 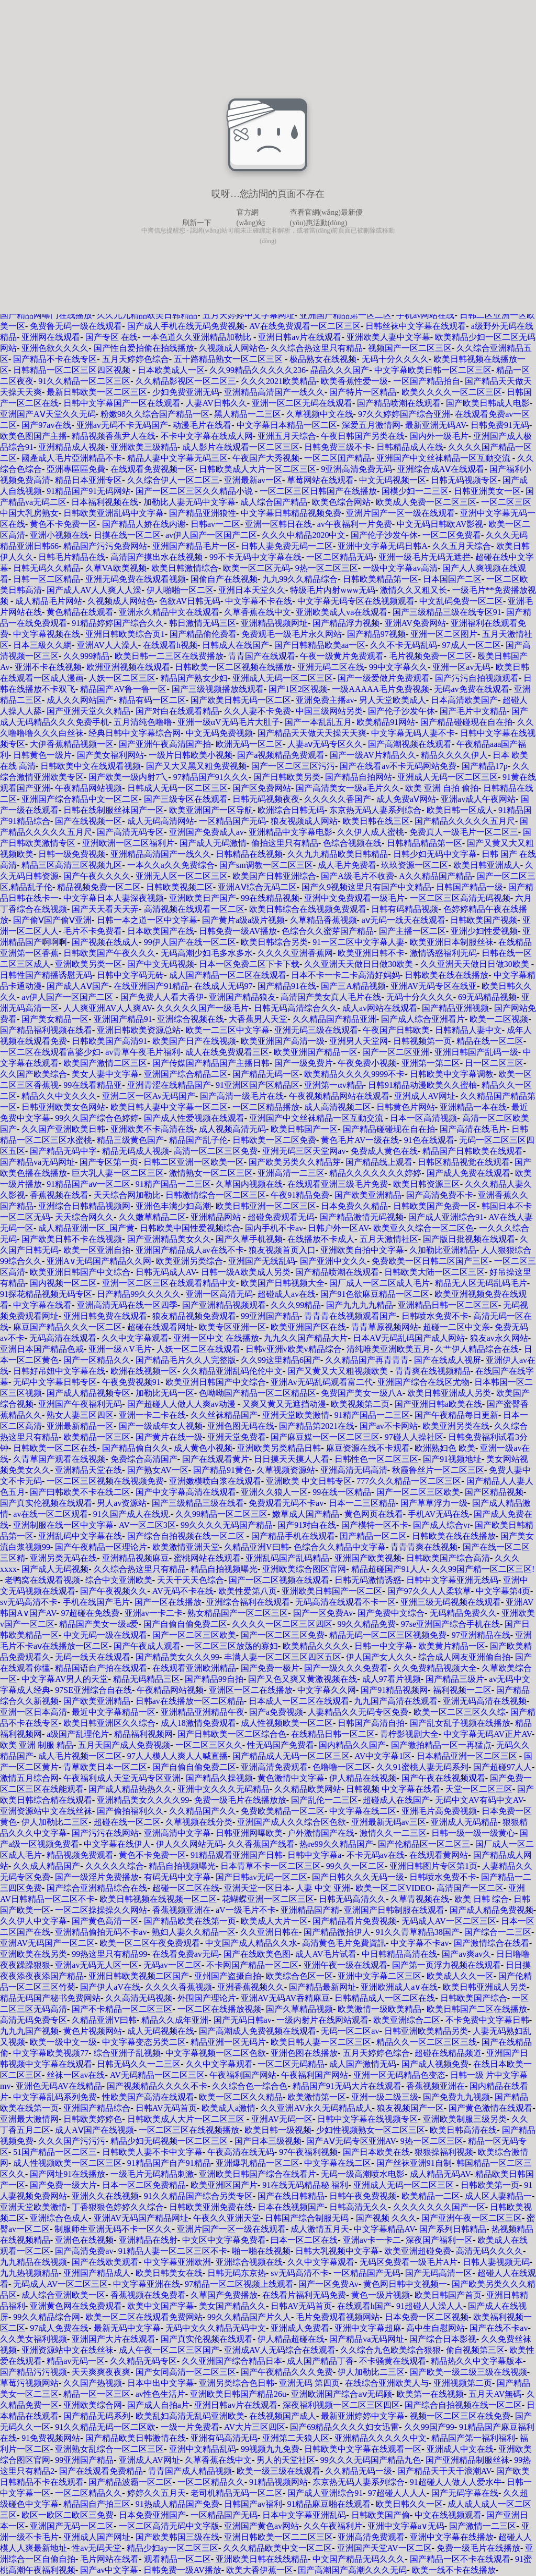 What do you see at coordinates (309, 2383) in the screenshot?
I see `亚洲无码 第四页` at bounding box center [309, 2383].